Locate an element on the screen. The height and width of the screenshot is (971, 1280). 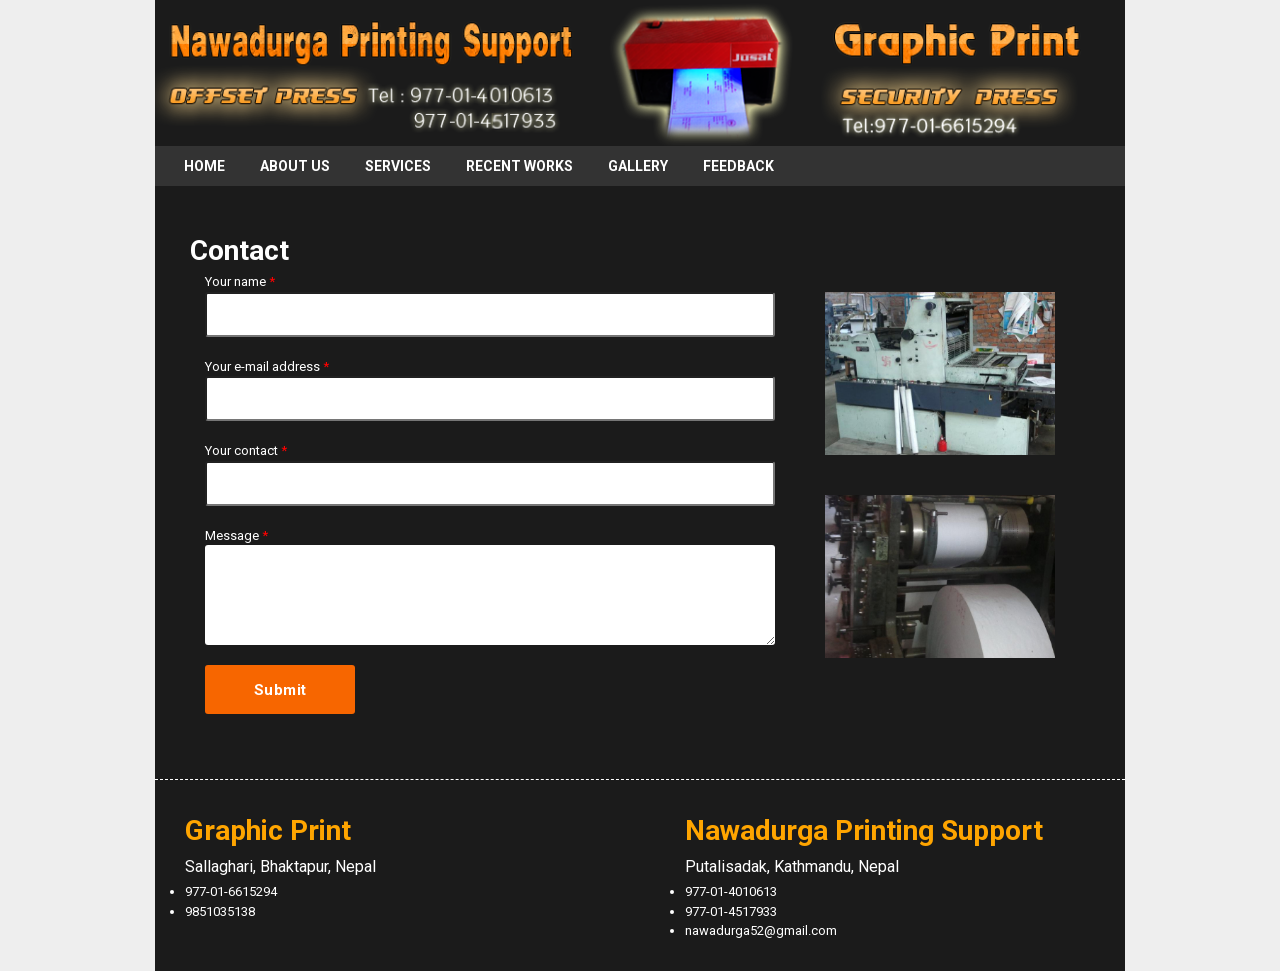
nawadurga52@gmail.com is located at coordinates (761, 930).